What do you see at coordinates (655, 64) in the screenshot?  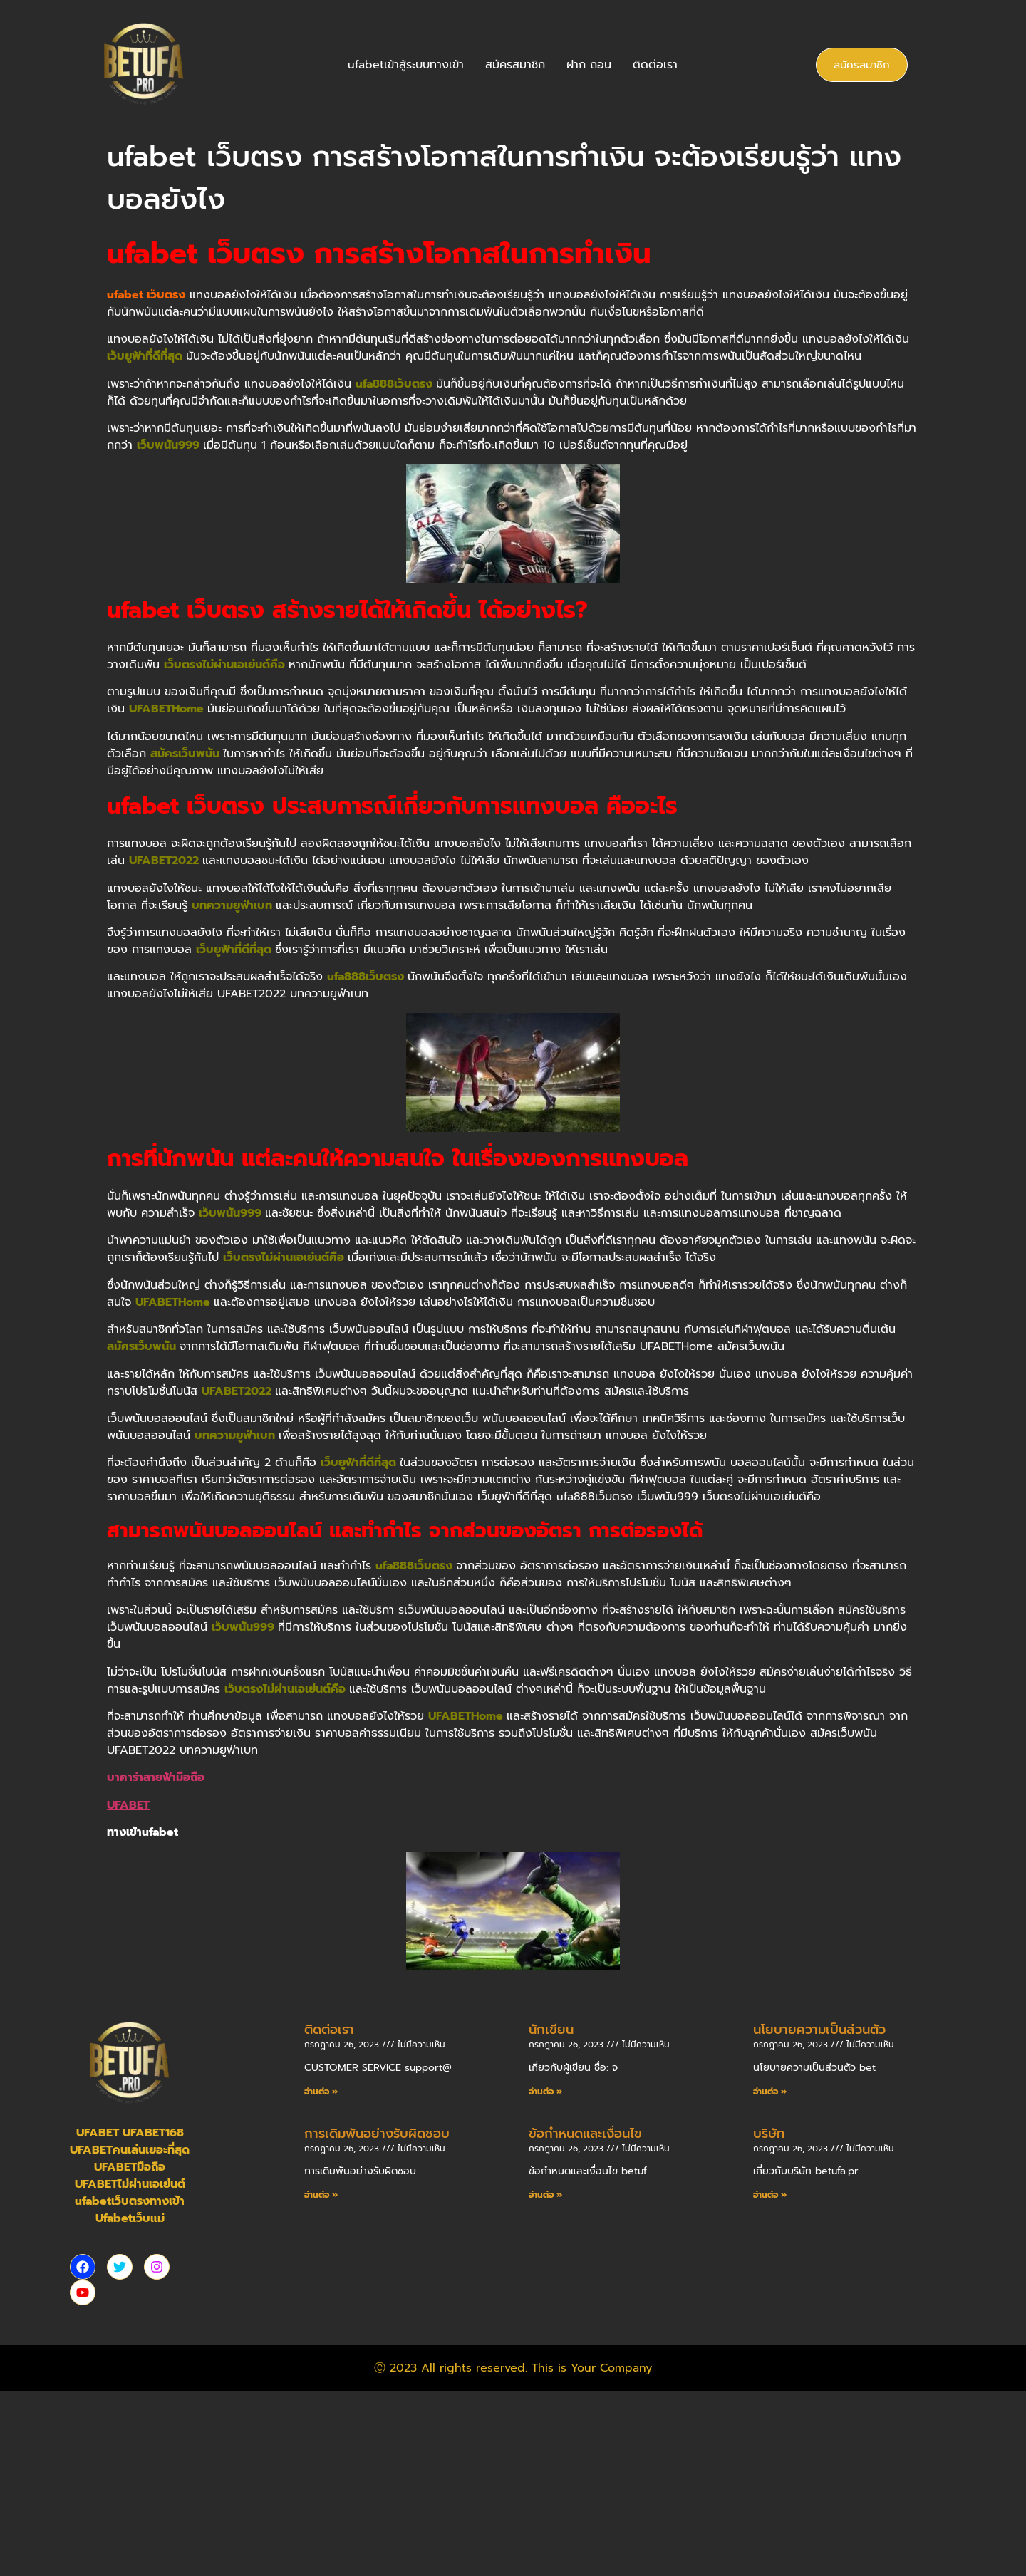 I see `ติดต่อเรา` at bounding box center [655, 64].